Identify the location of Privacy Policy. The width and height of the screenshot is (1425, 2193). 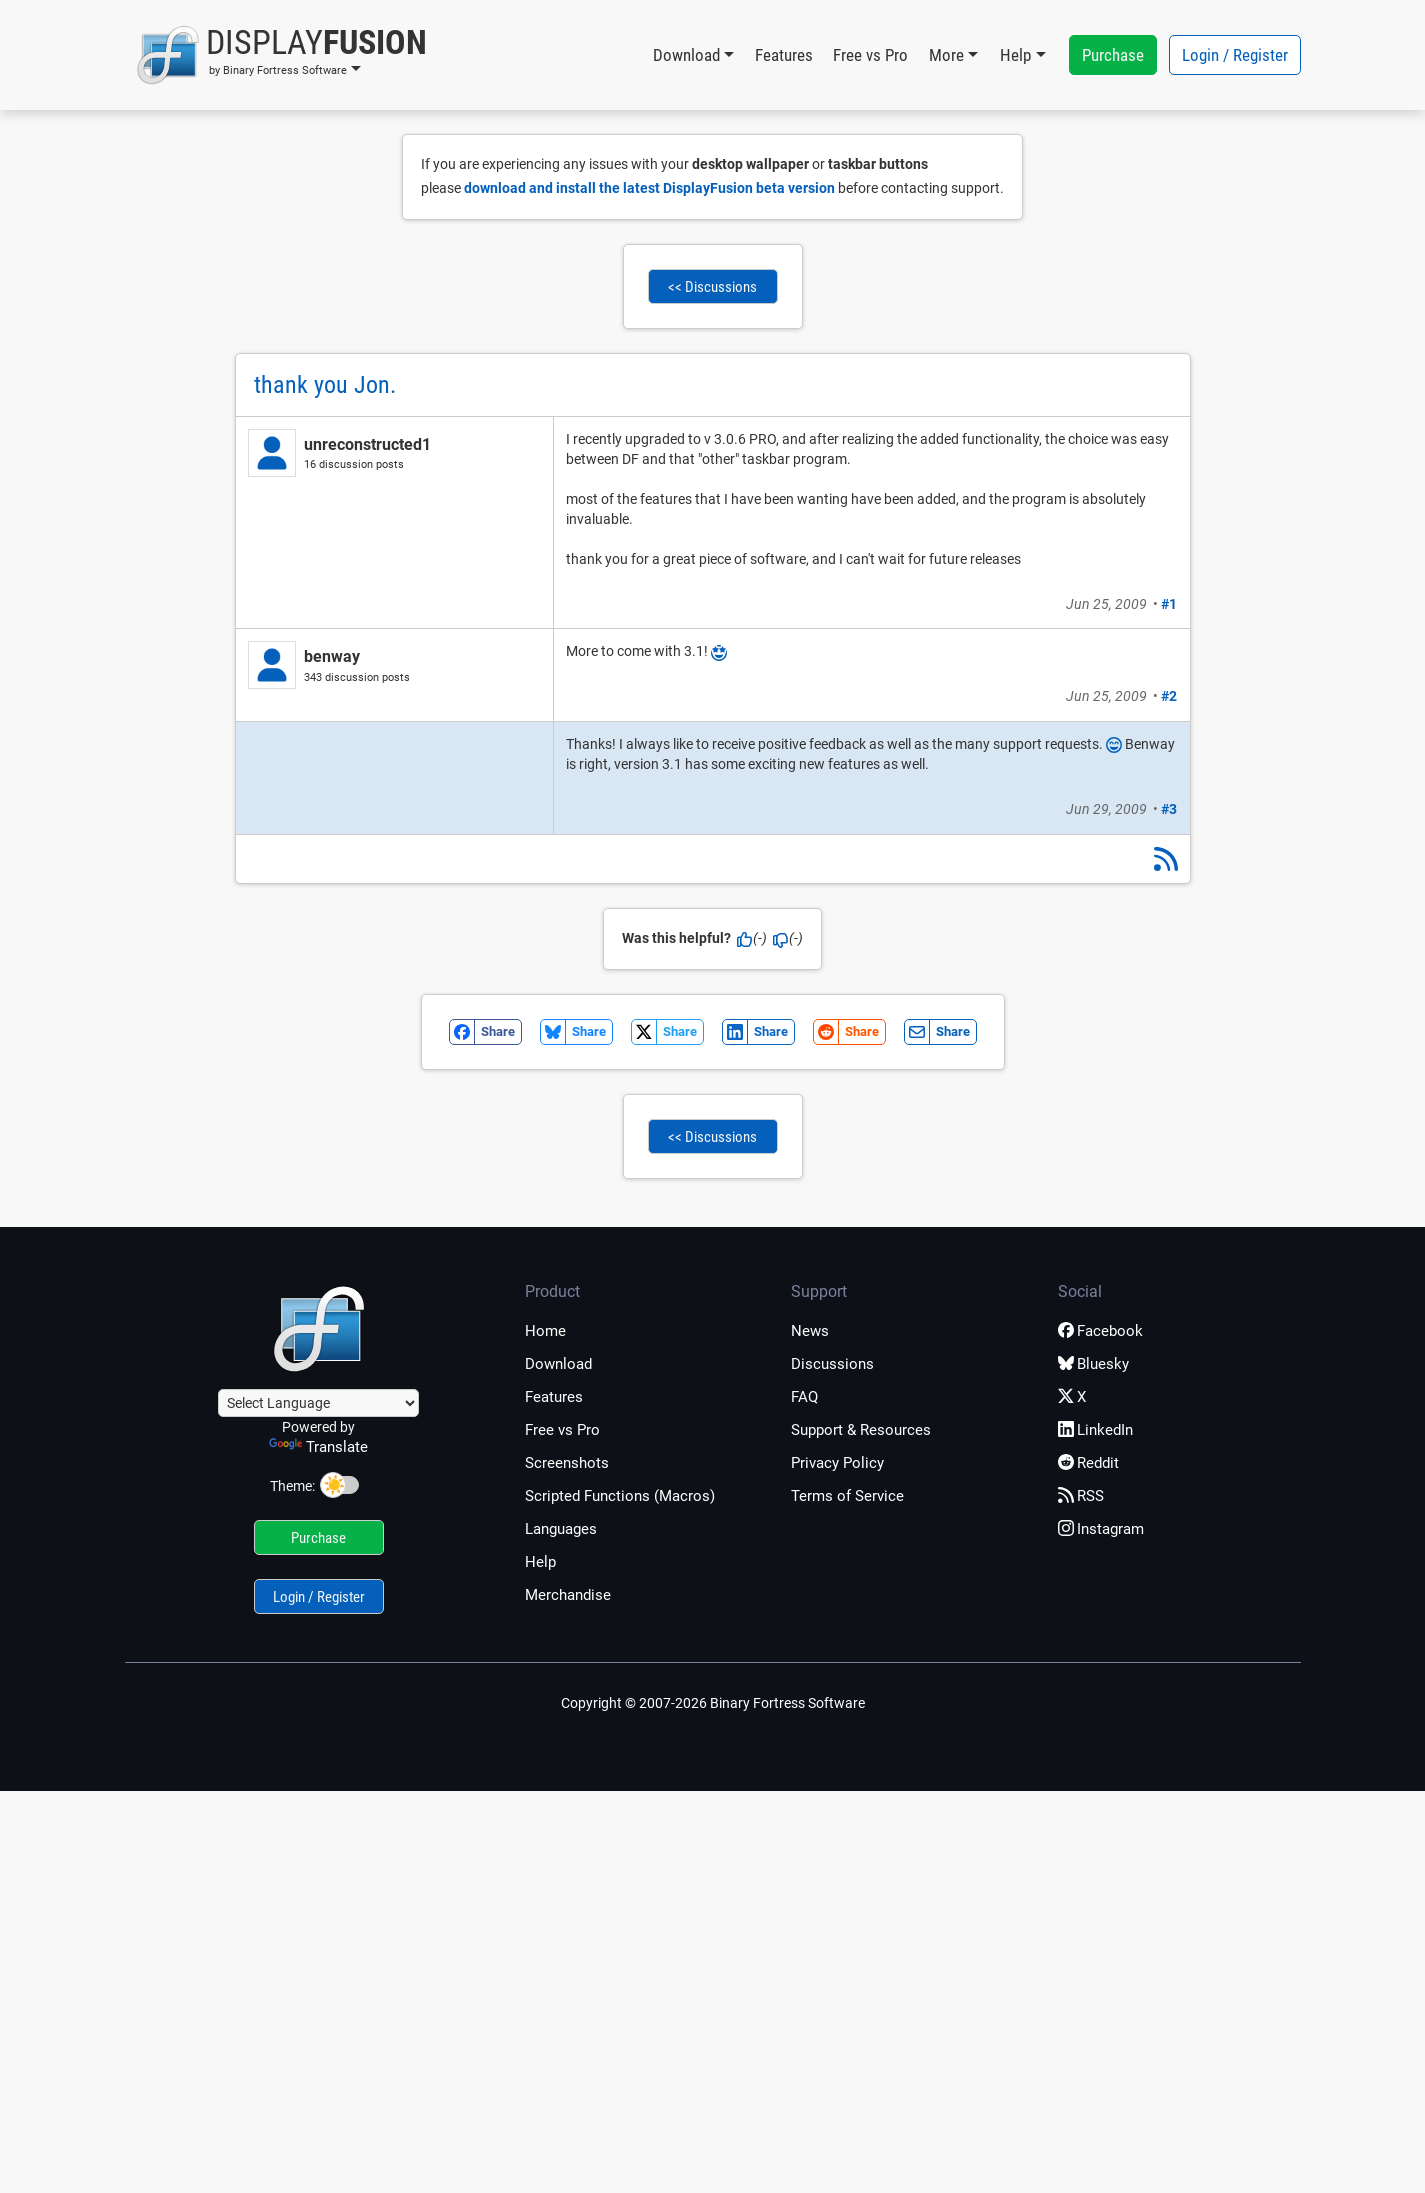
(837, 1463).